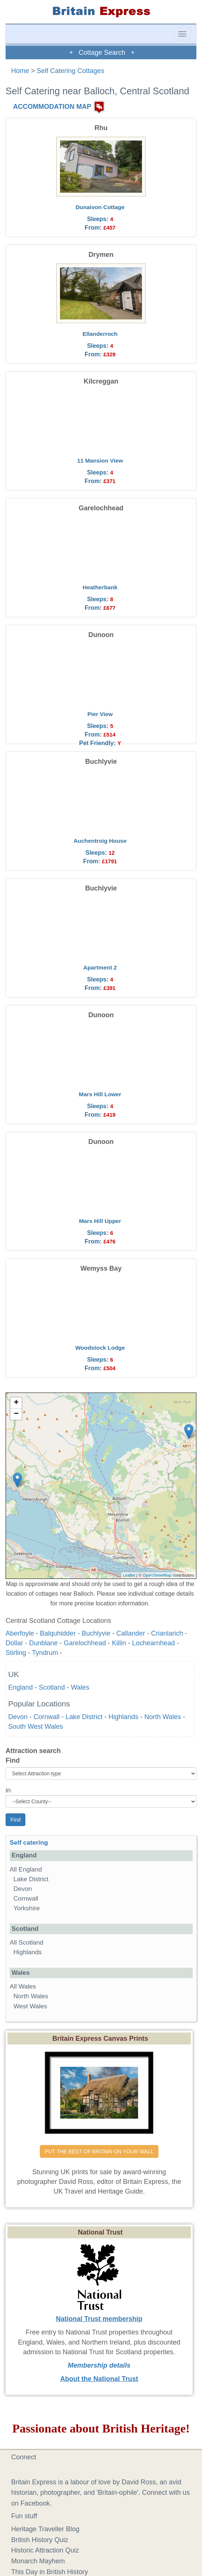 This screenshot has width=202, height=2576. I want to click on Dunblane, so click(43, 1643).